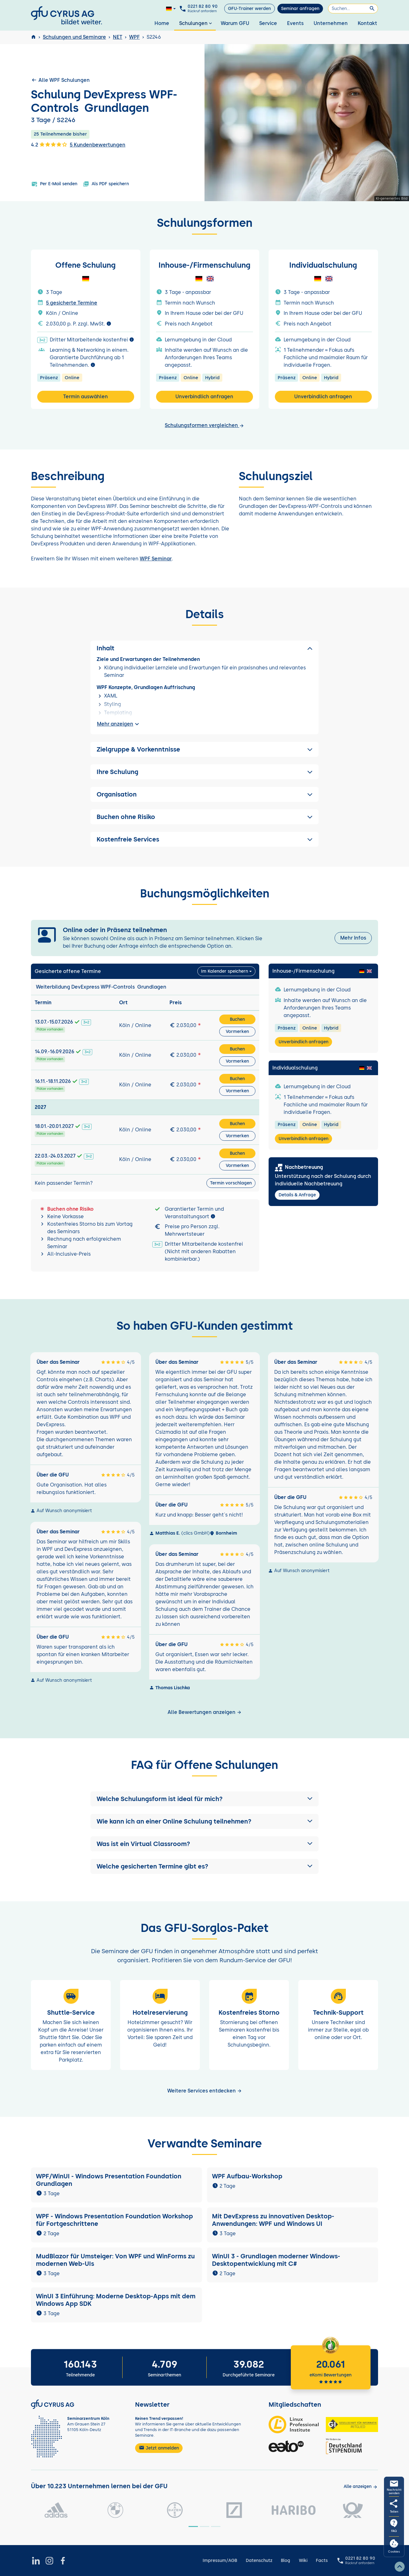 This screenshot has height=2576, width=409. What do you see at coordinates (367, 23) in the screenshot?
I see `Kontakt` at bounding box center [367, 23].